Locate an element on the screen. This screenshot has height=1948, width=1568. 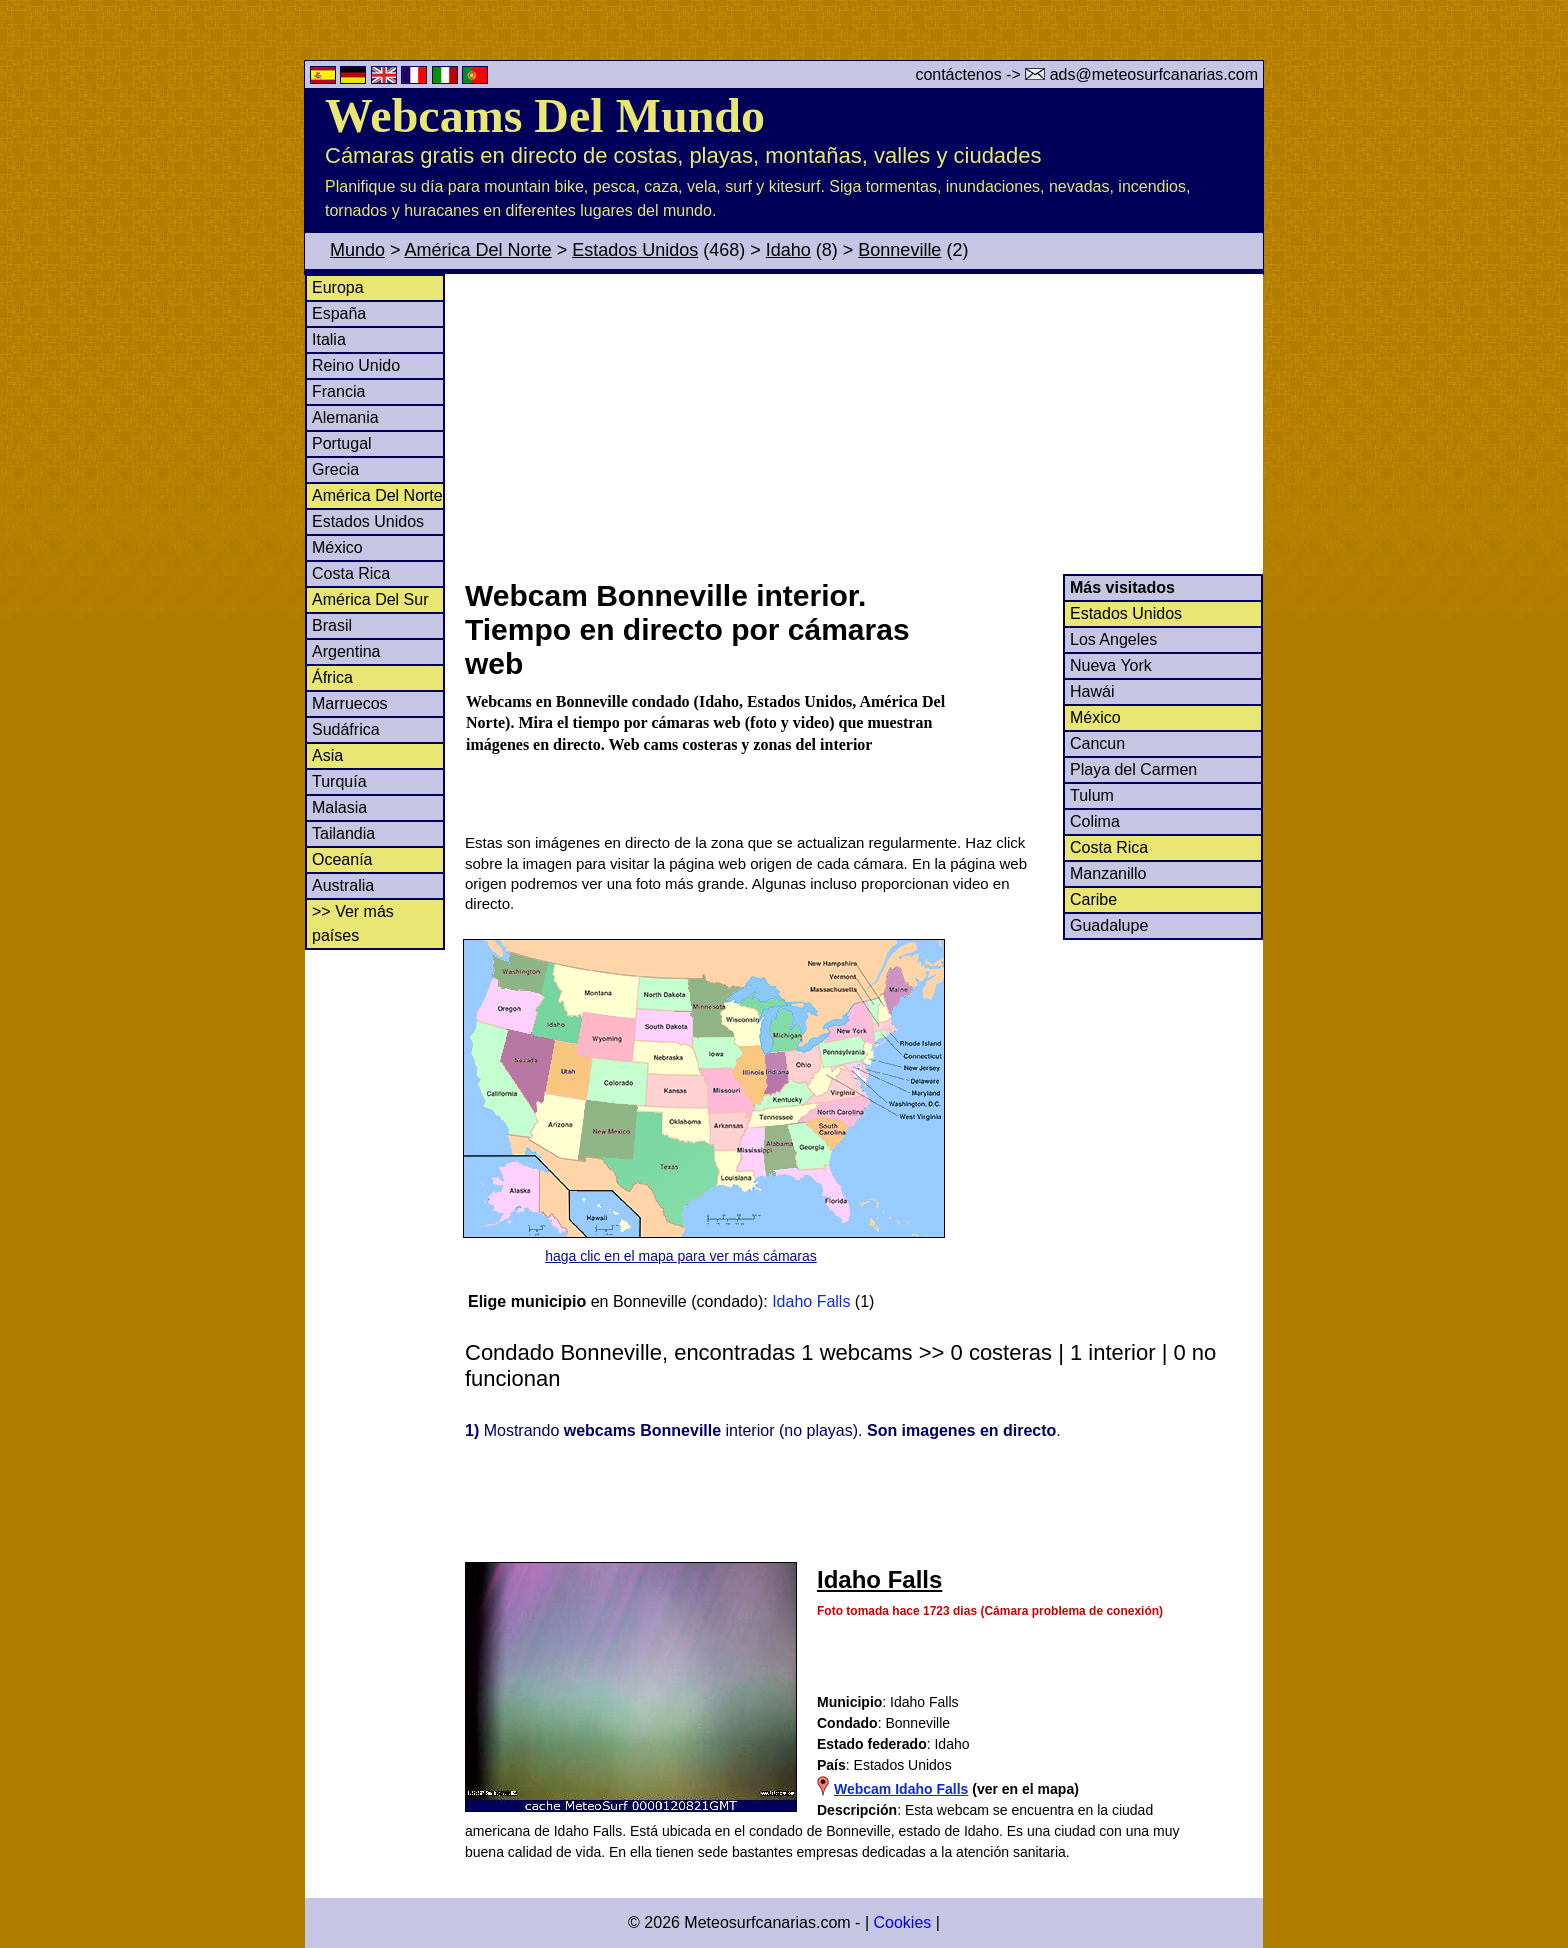
Malasia is located at coordinates (339, 807).